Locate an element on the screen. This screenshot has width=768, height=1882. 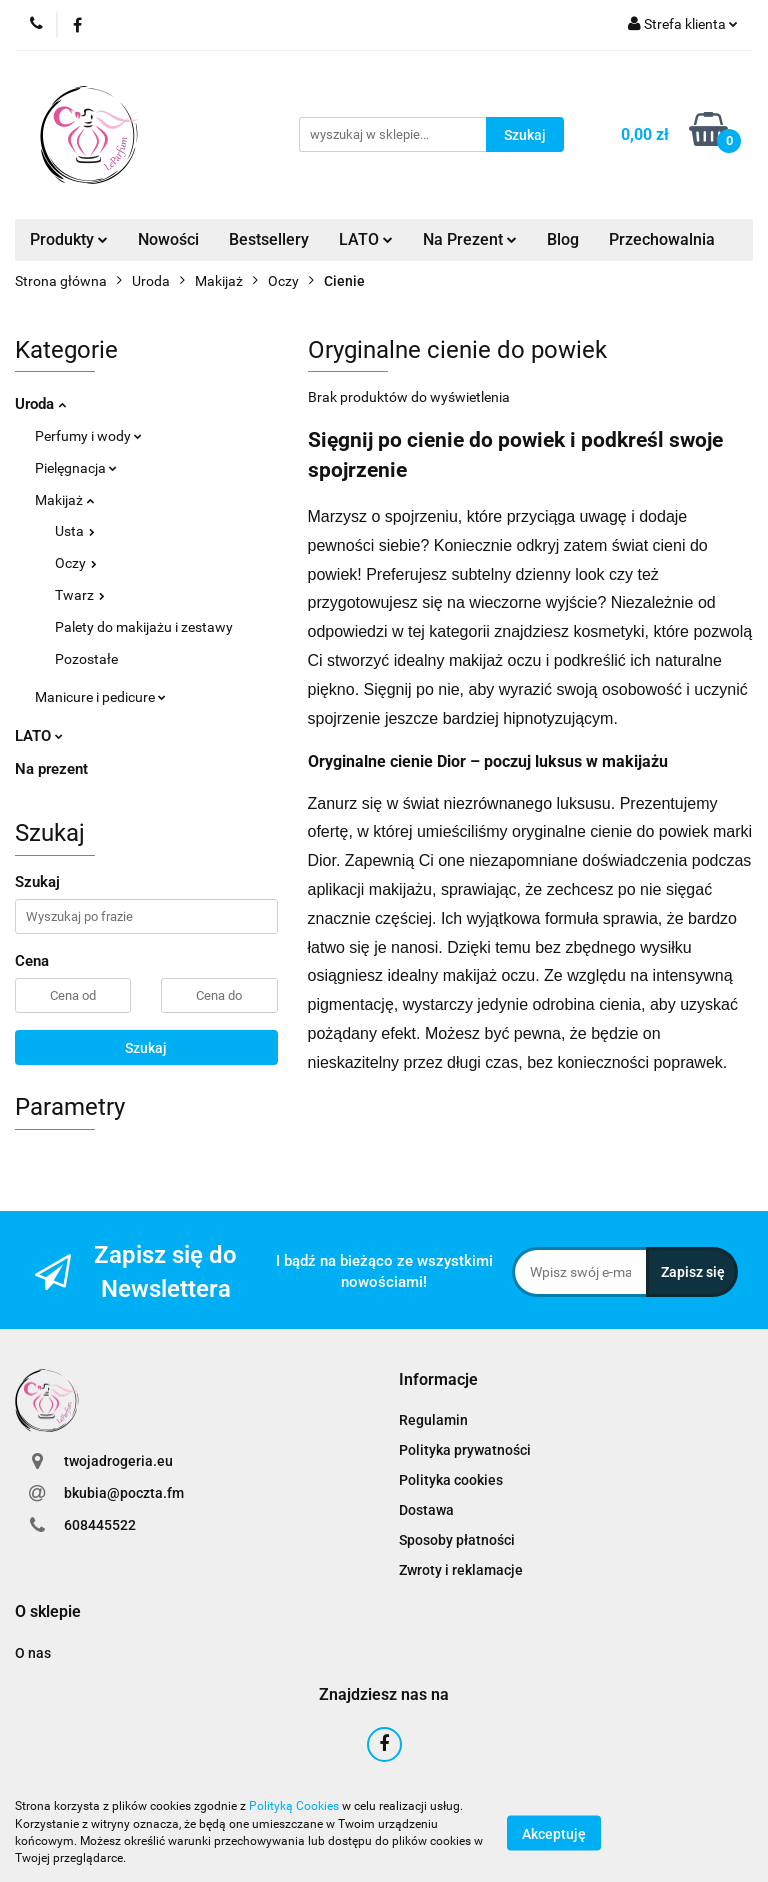
Szukaj is located at coordinates (146, 1048).